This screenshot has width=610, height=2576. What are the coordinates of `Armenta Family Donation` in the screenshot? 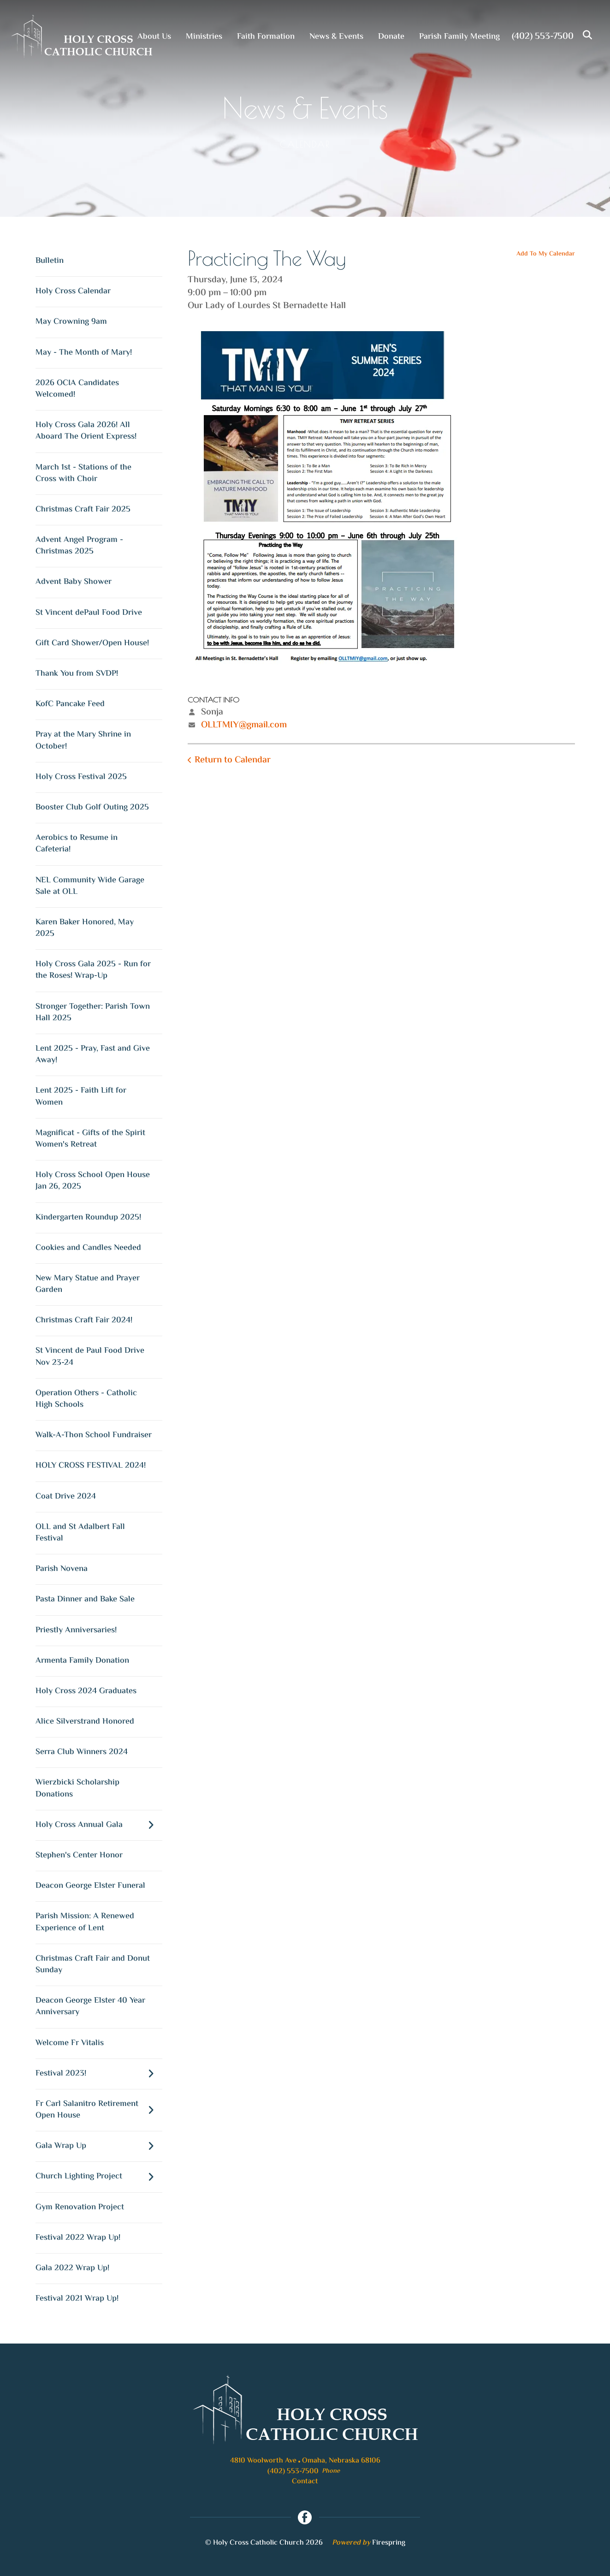 It's located at (82, 1660).